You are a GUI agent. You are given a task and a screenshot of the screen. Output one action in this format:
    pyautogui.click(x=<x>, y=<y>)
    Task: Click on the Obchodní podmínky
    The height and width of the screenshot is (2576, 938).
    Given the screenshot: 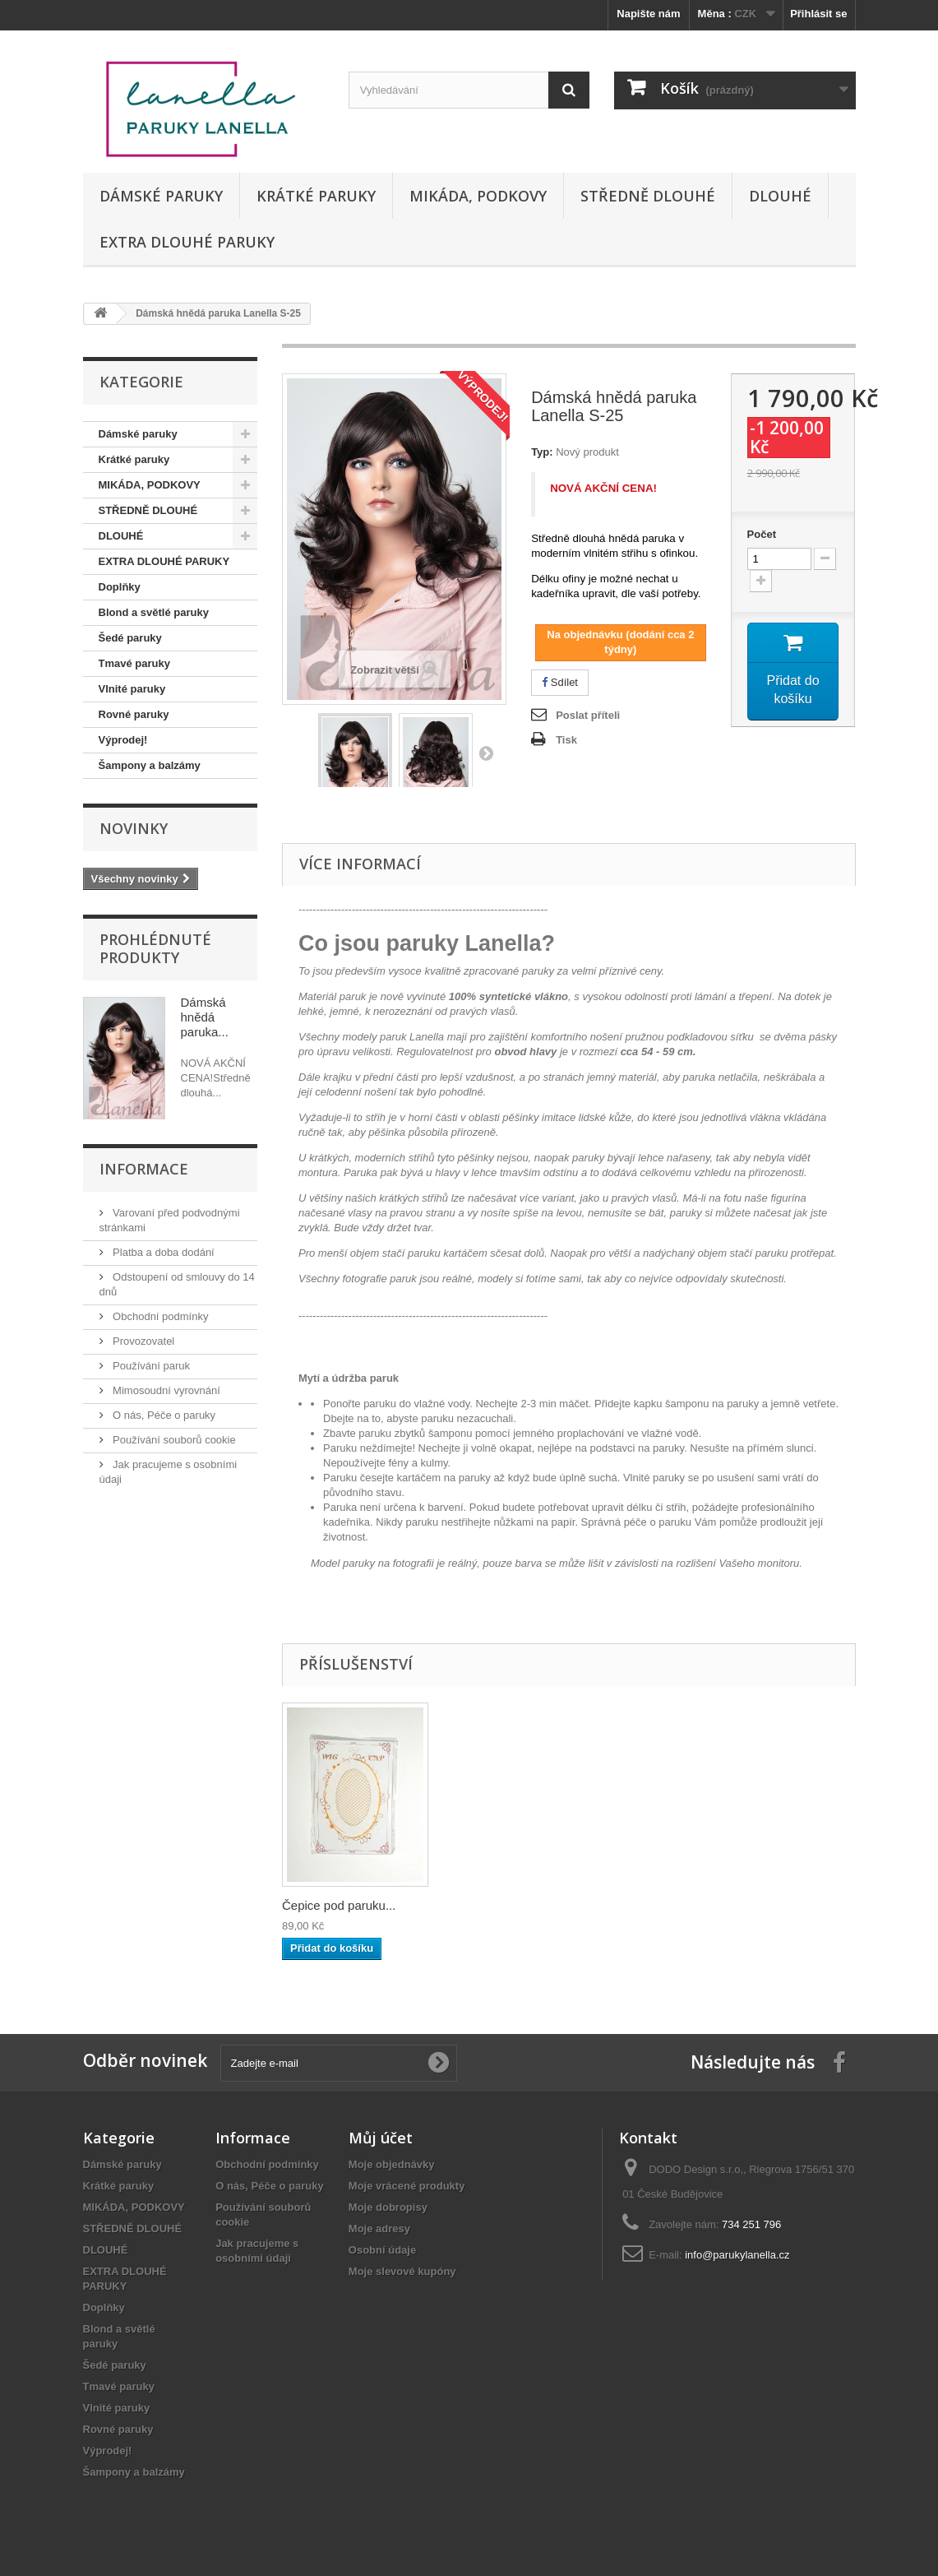 What is the action you would take?
    pyautogui.click(x=159, y=1316)
    